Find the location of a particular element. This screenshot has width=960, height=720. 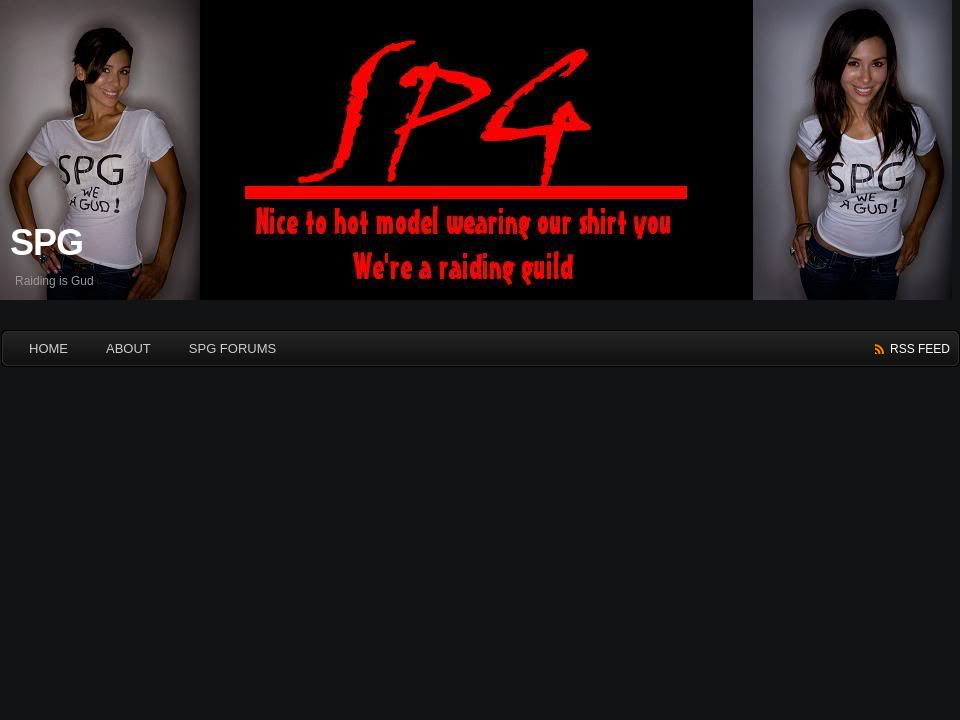

HOME is located at coordinates (48, 348).